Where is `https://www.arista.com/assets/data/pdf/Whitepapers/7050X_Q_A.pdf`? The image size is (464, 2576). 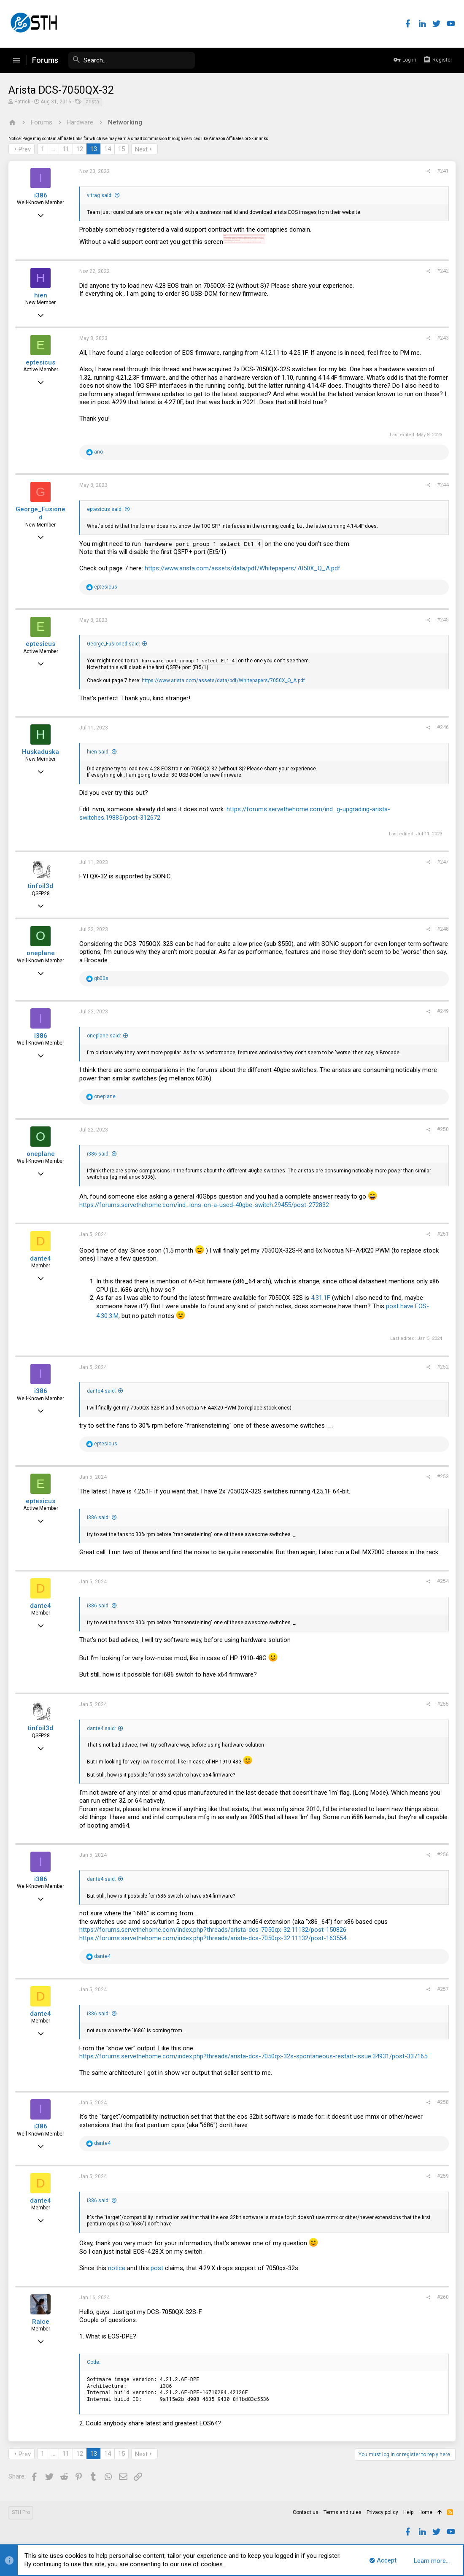 https://www.arista.com/assets/data/pdf/Whitepapers/7050X_Q_A.pdf is located at coordinates (242, 568).